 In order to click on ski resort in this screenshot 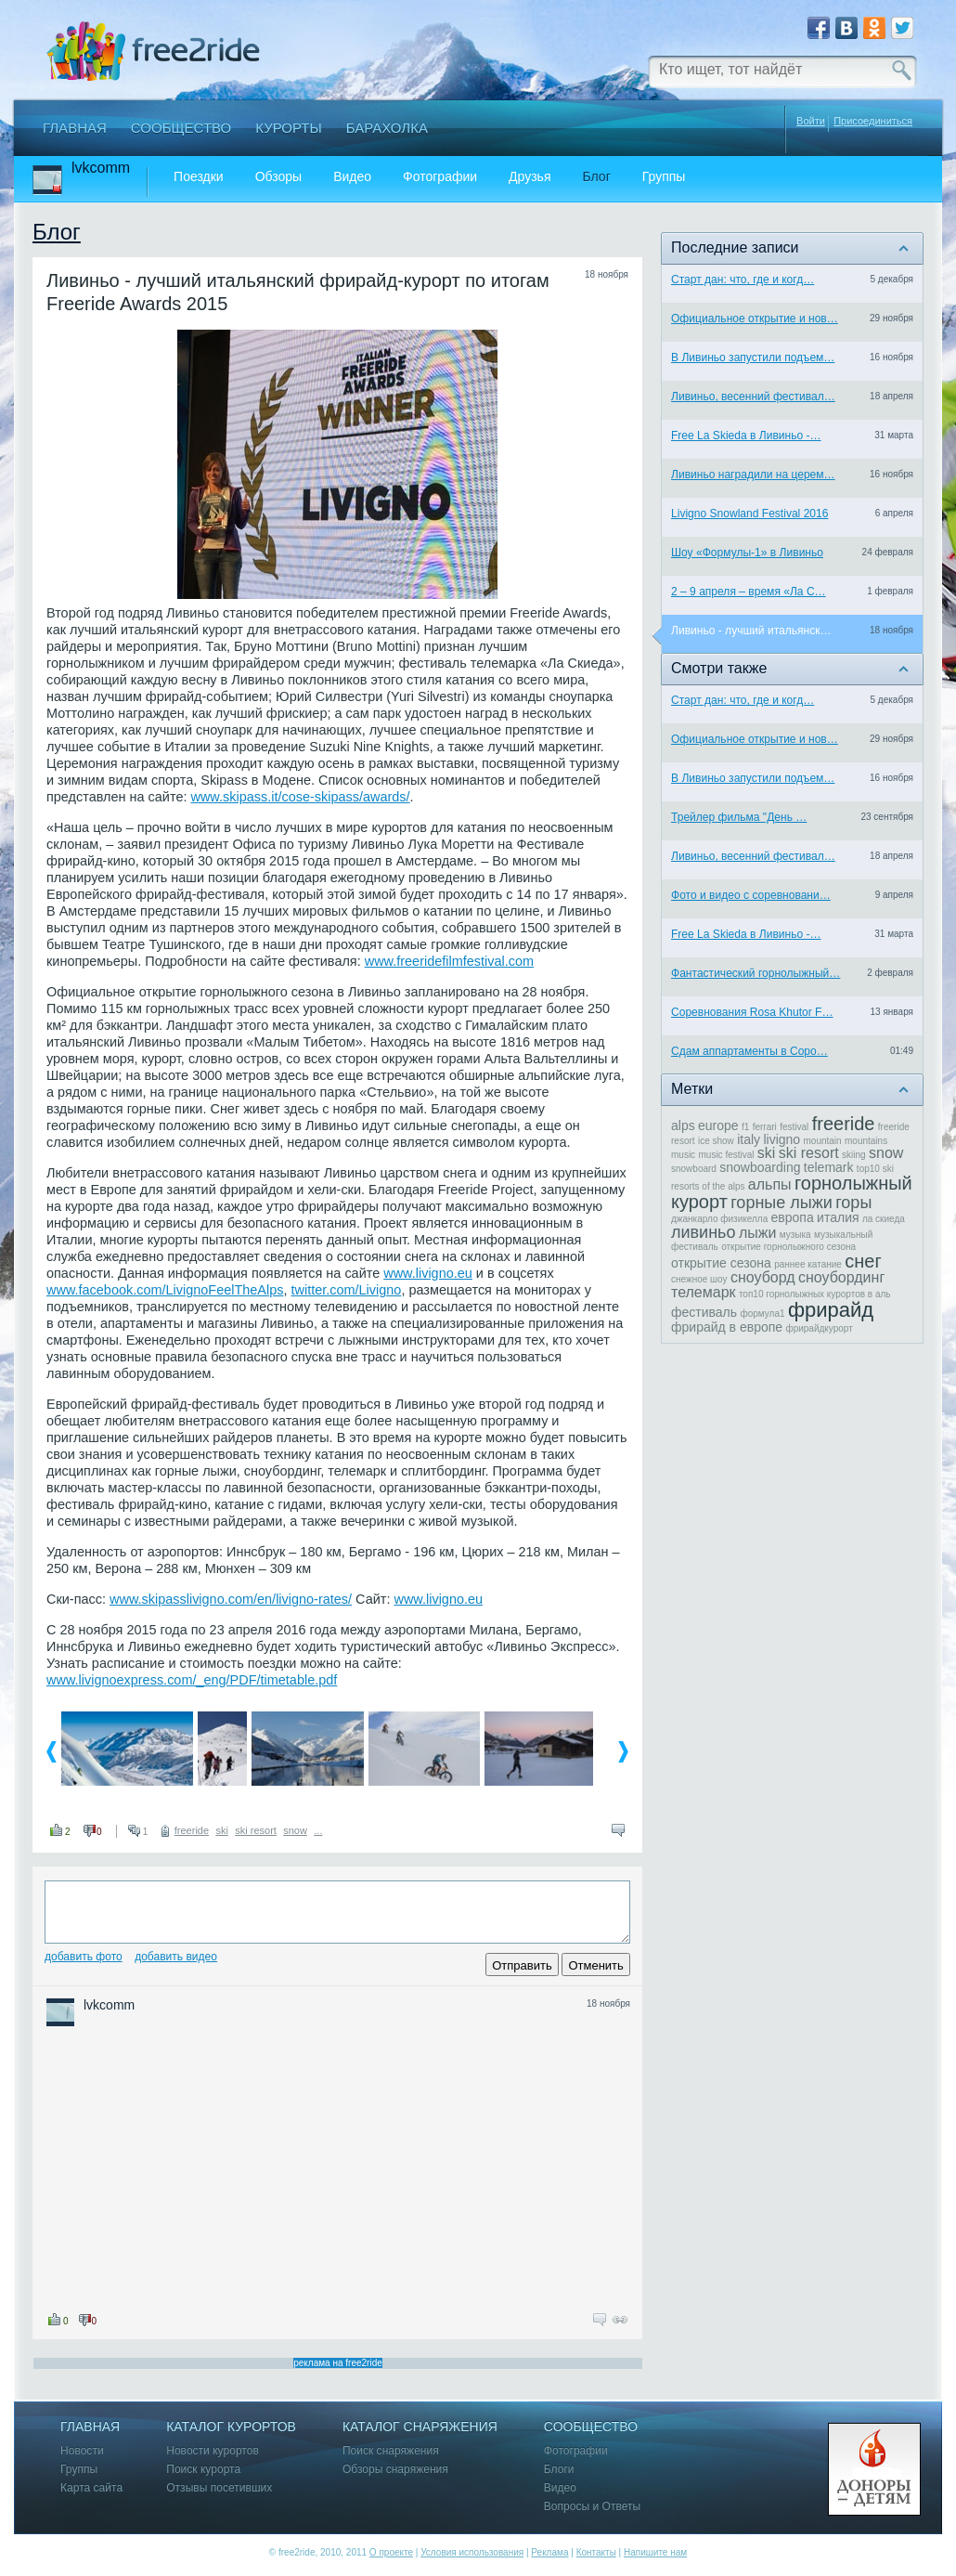, I will do `click(256, 1830)`.